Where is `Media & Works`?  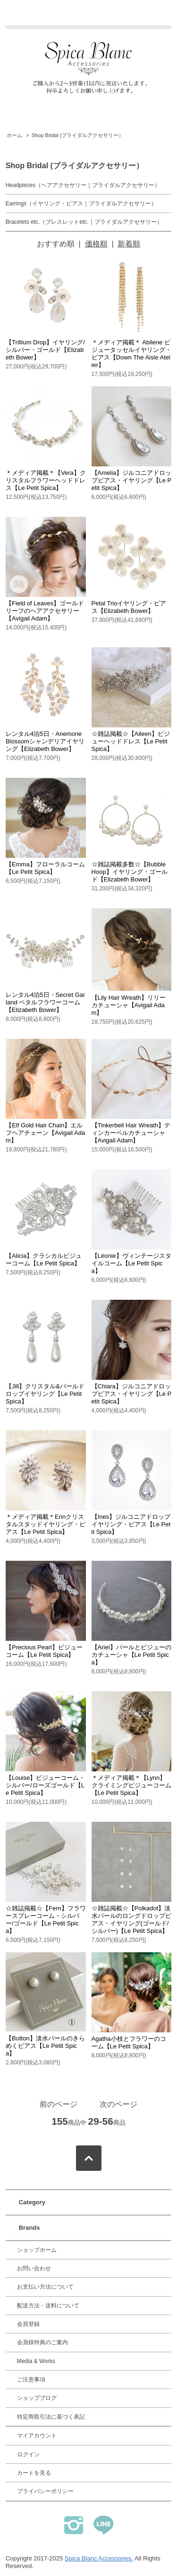
Media & Works is located at coordinates (36, 2361).